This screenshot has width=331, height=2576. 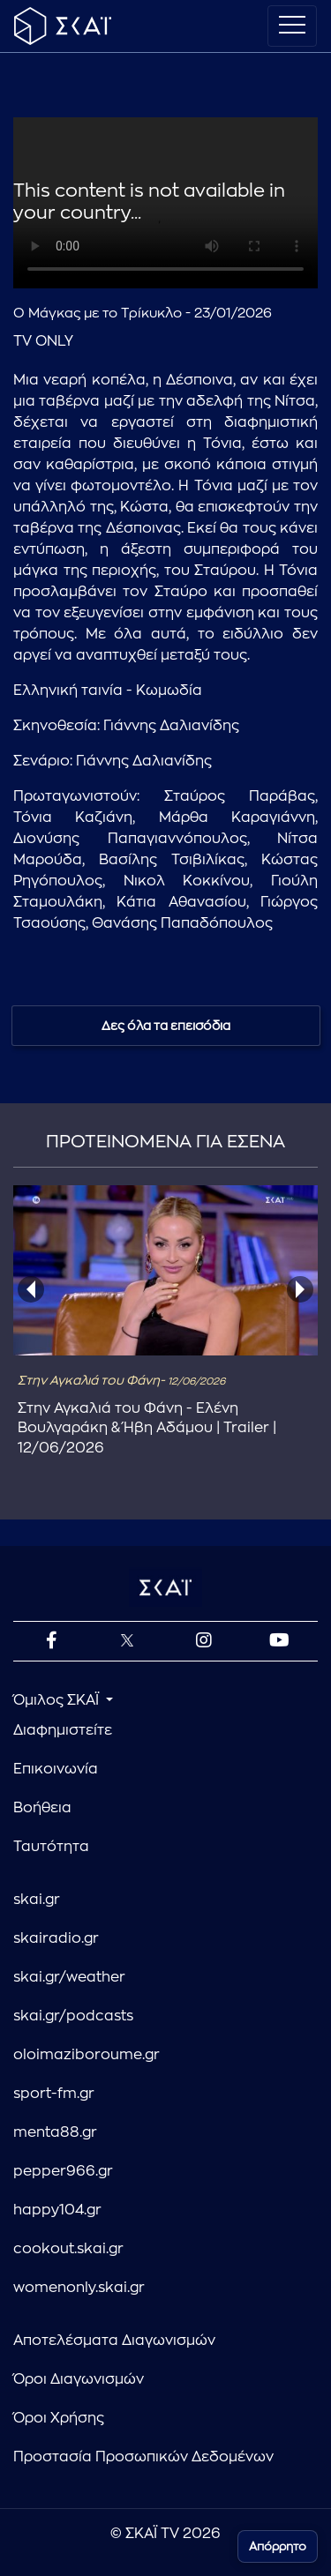 What do you see at coordinates (57, 1700) in the screenshot?
I see `Όμιλος ΣΚΑΪ` at bounding box center [57, 1700].